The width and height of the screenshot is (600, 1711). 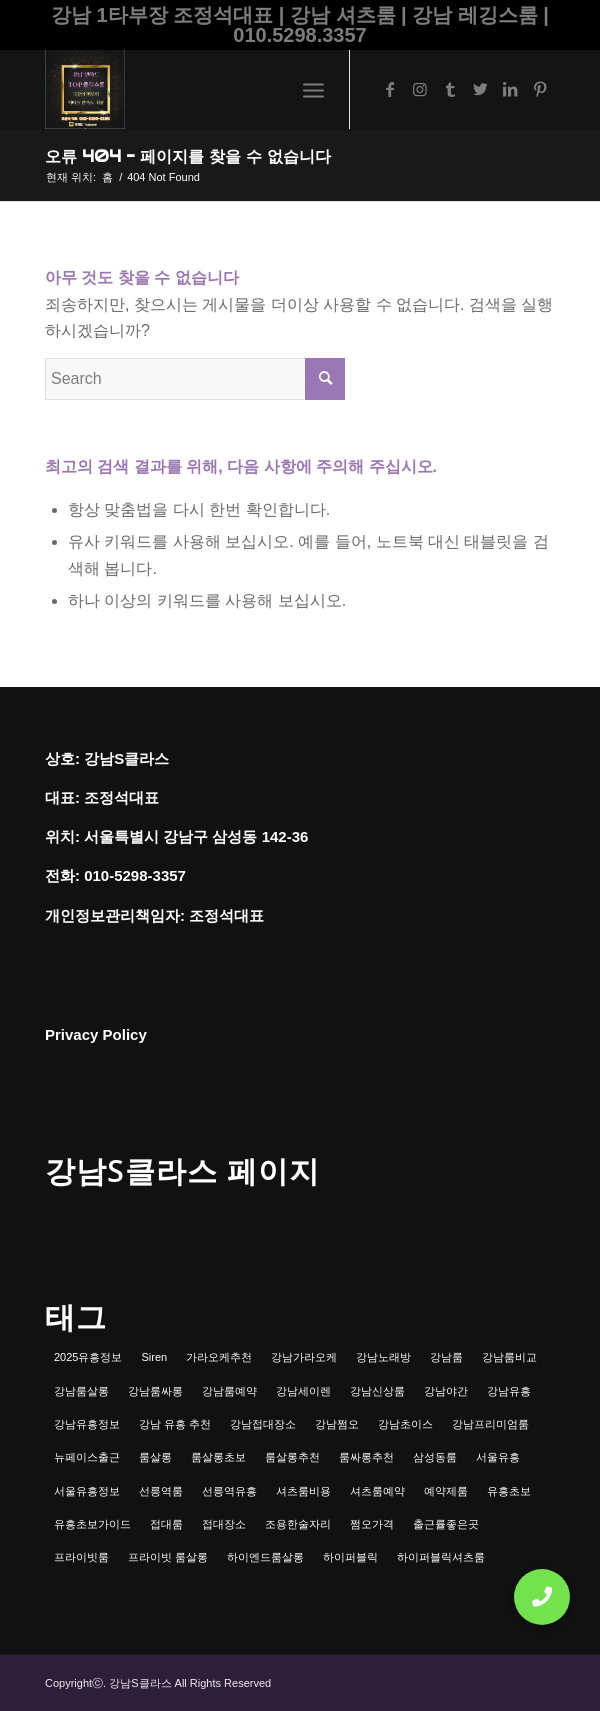 I want to click on 강남쩜오 [강남쩜오 (3개 항목)], so click(x=337, y=1424).